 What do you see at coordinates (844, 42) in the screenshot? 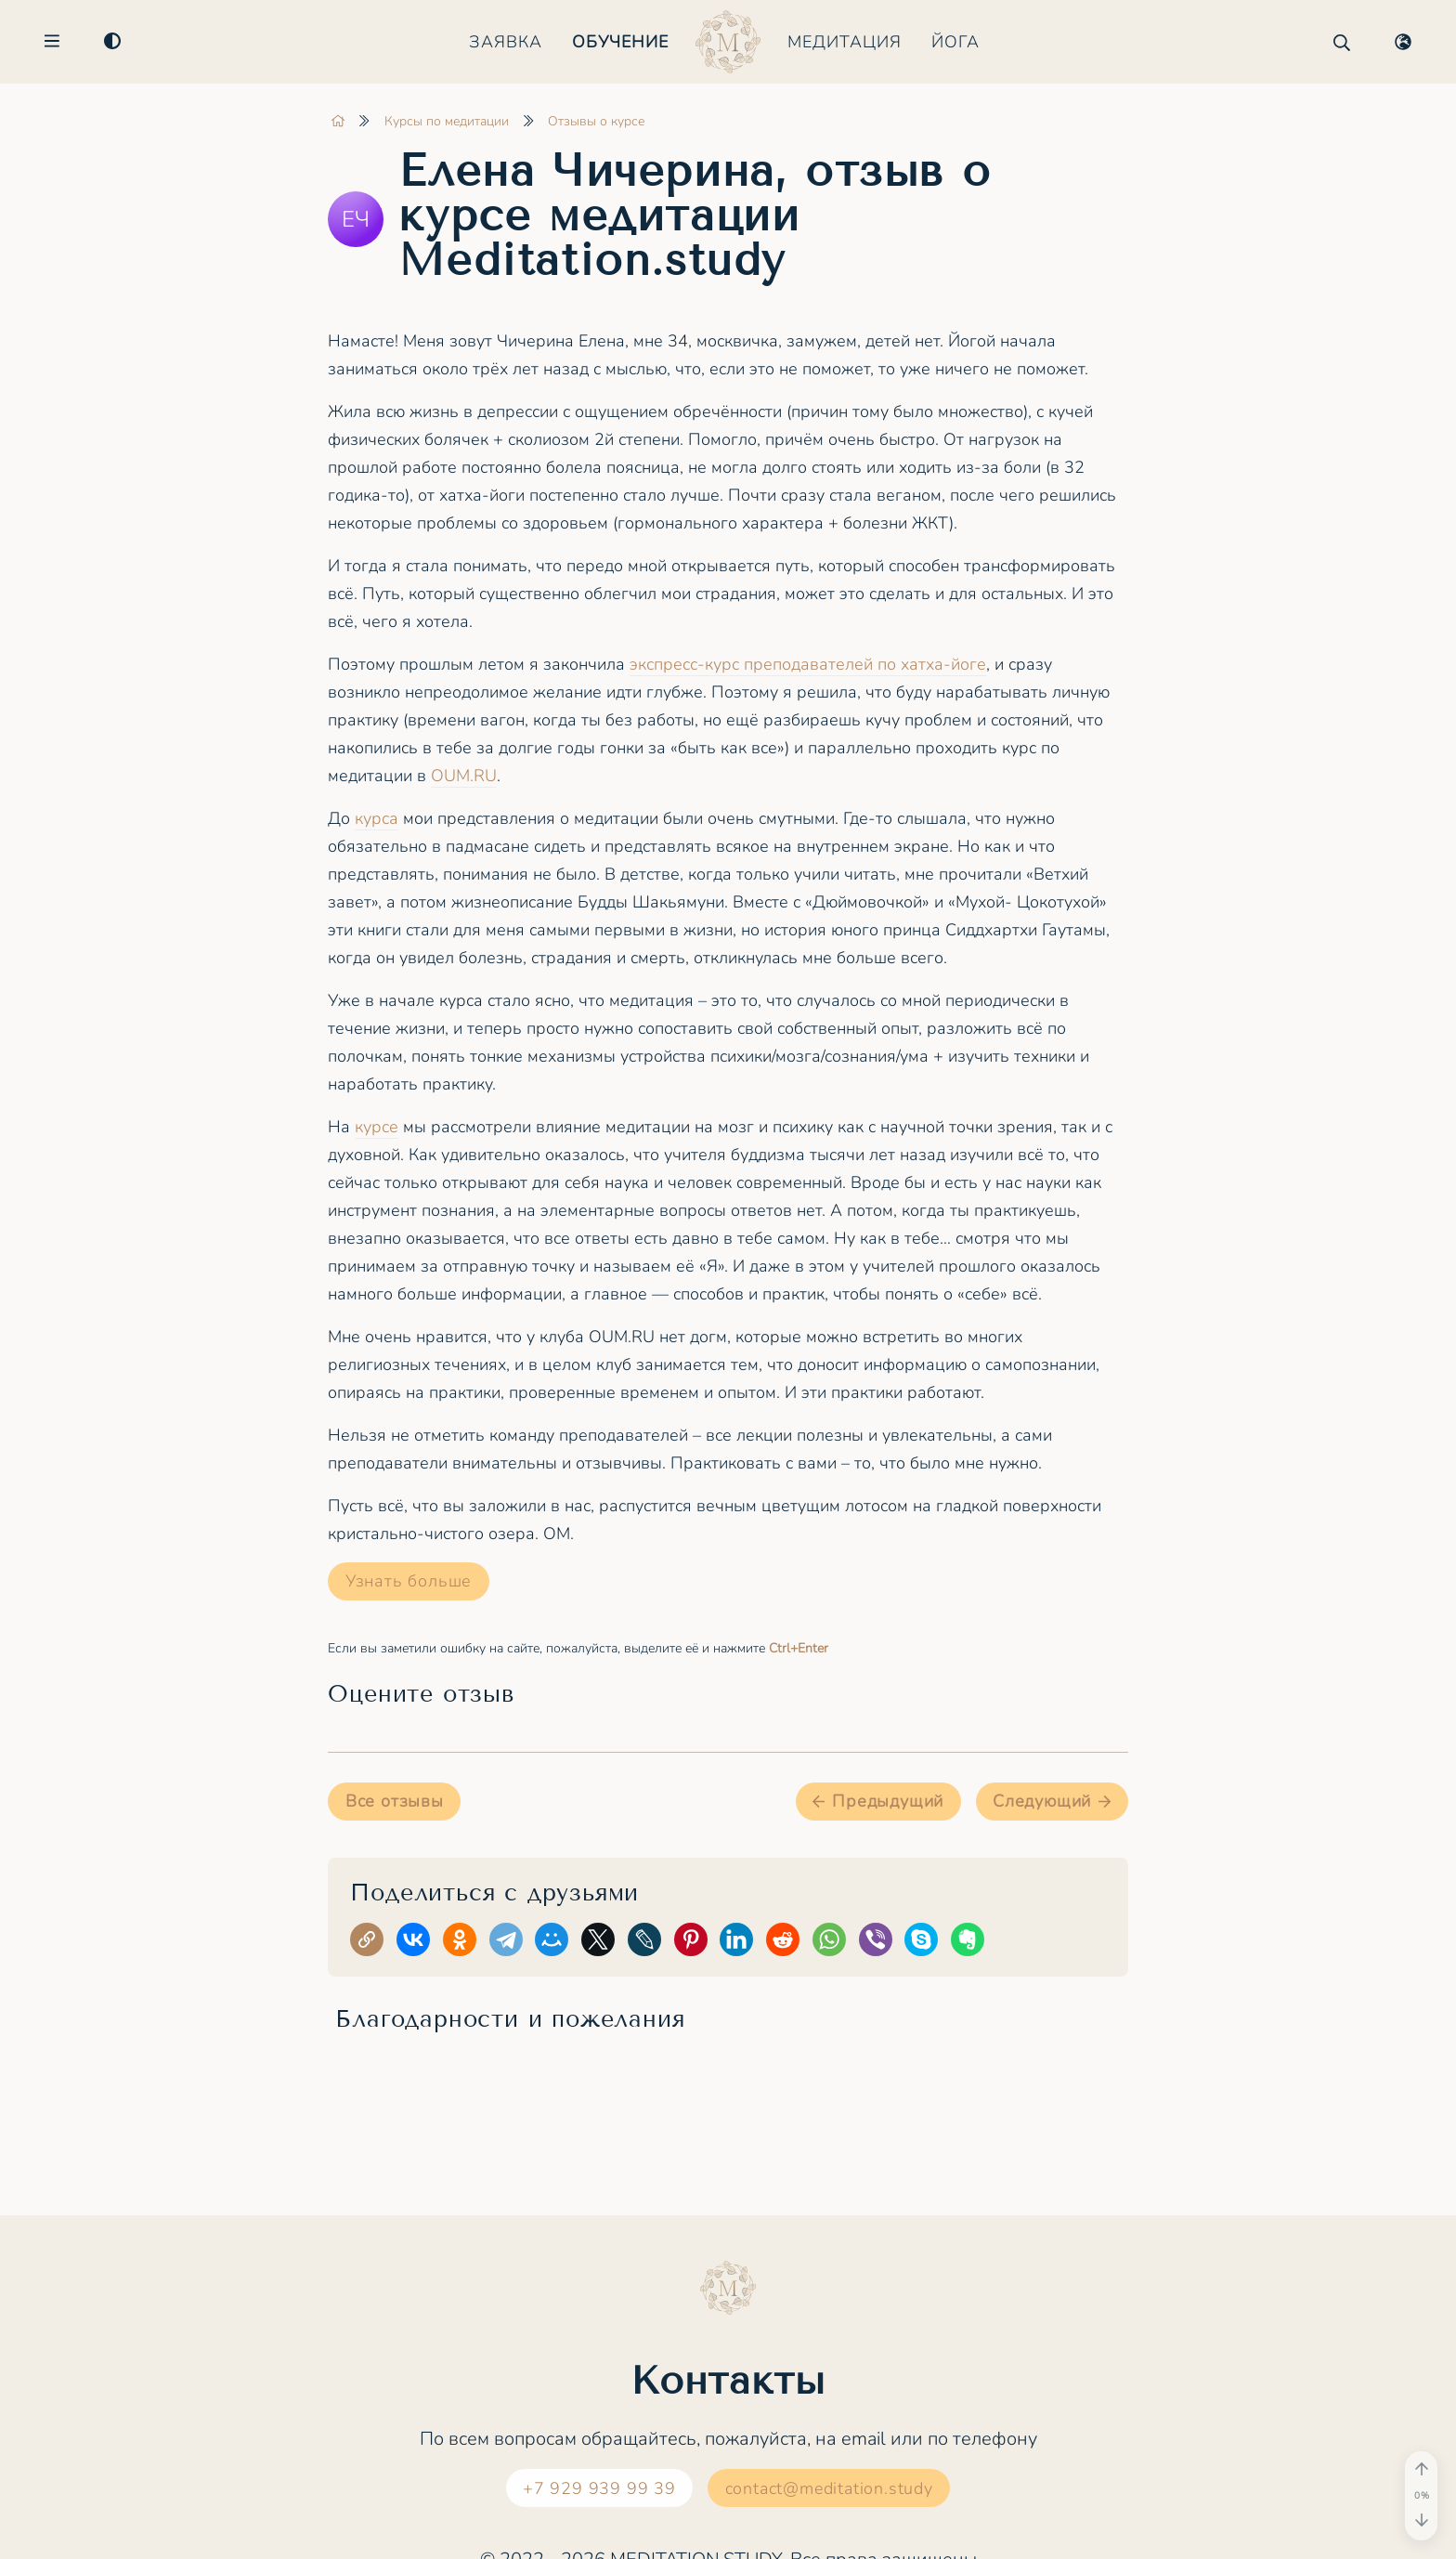
I see `Медитация` at bounding box center [844, 42].